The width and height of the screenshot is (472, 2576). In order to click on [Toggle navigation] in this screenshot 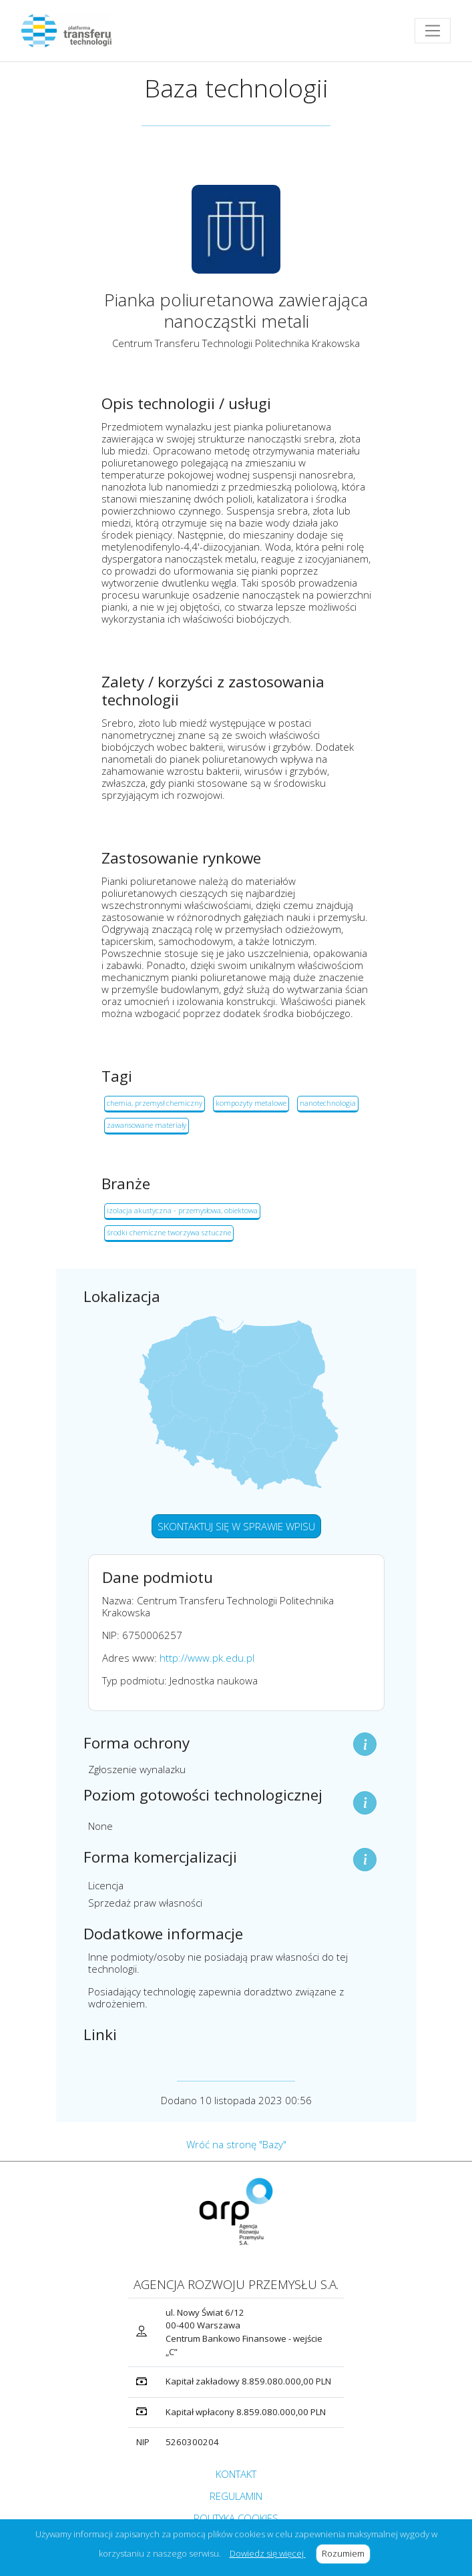, I will do `click(433, 30)`.